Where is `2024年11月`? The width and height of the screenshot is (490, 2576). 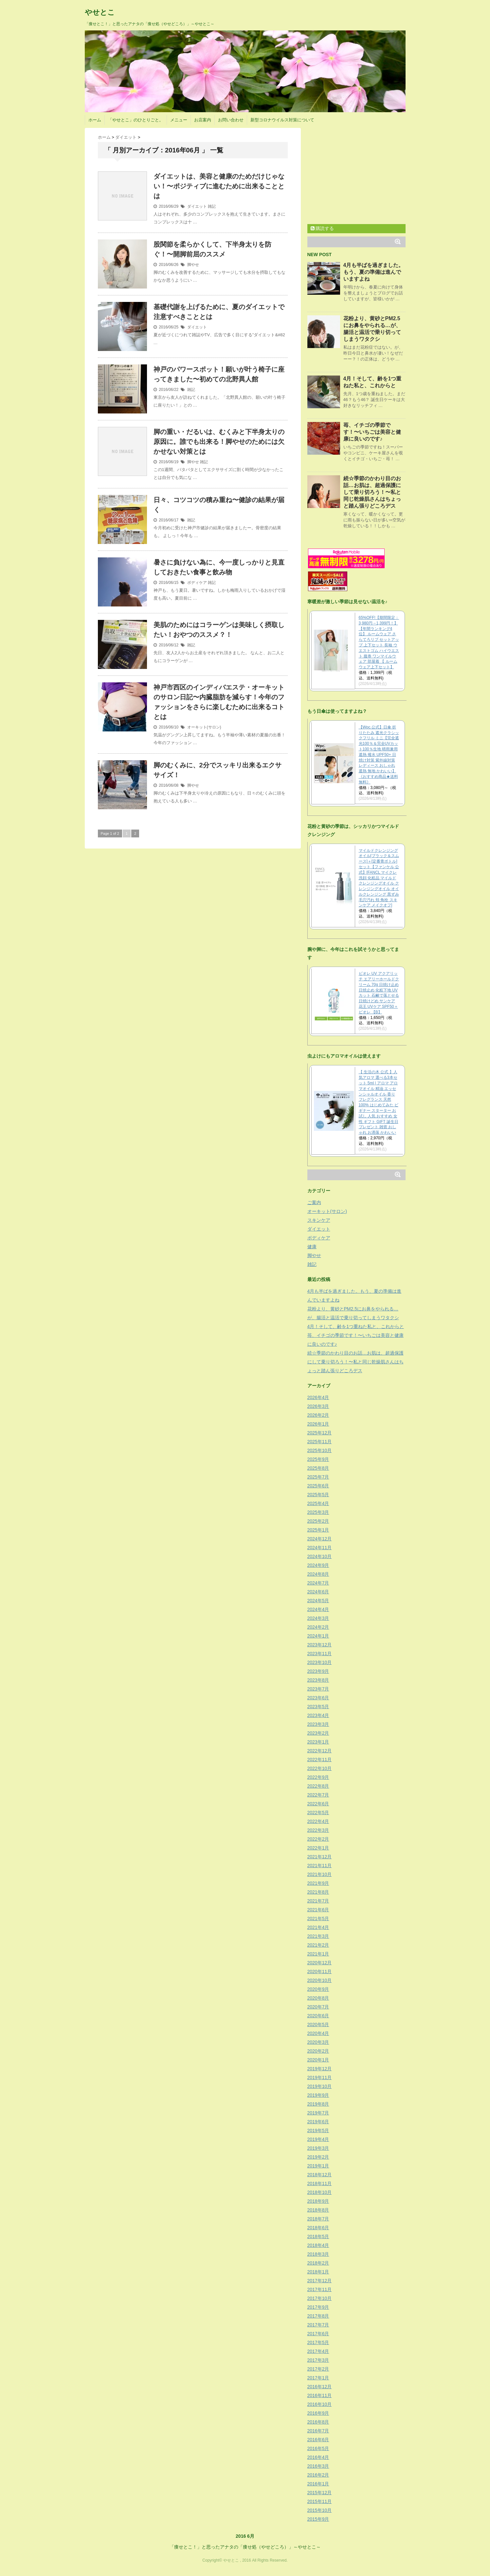
2024年11月 is located at coordinates (319, 1547).